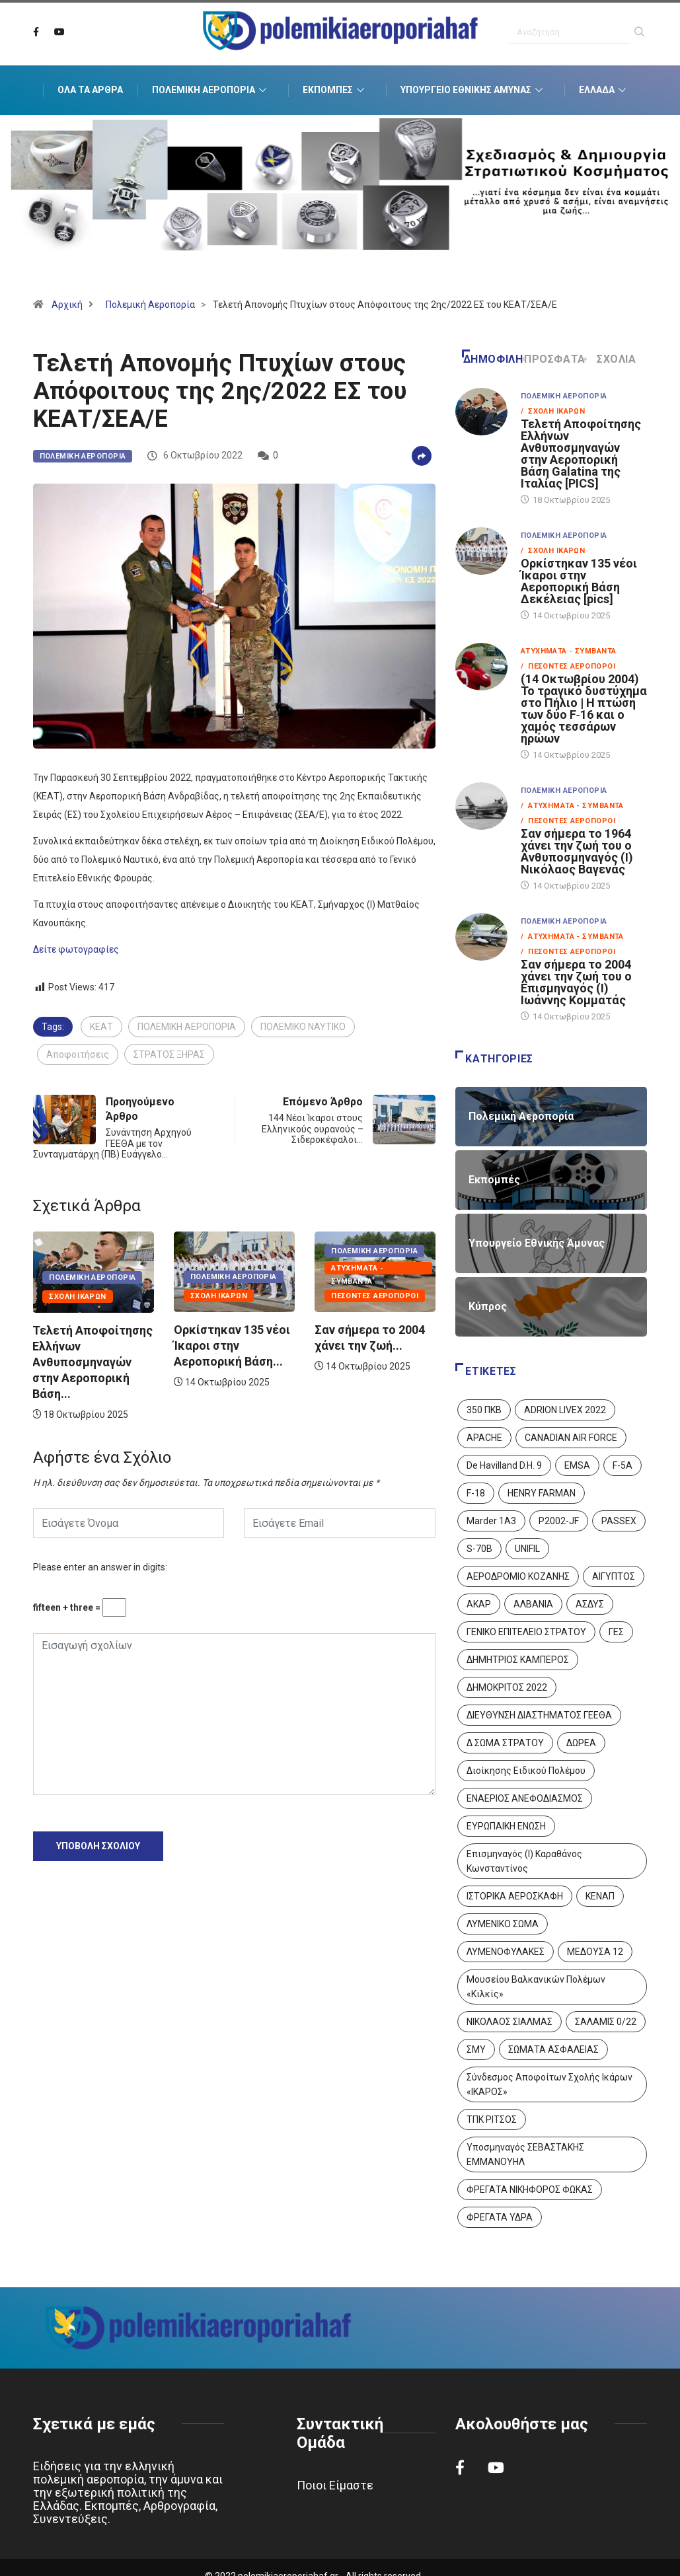 The image size is (680, 2576). Describe the element at coordinates (553, 411) in the screenshot. I see `/ Σχολή Ικάρων` at that location.